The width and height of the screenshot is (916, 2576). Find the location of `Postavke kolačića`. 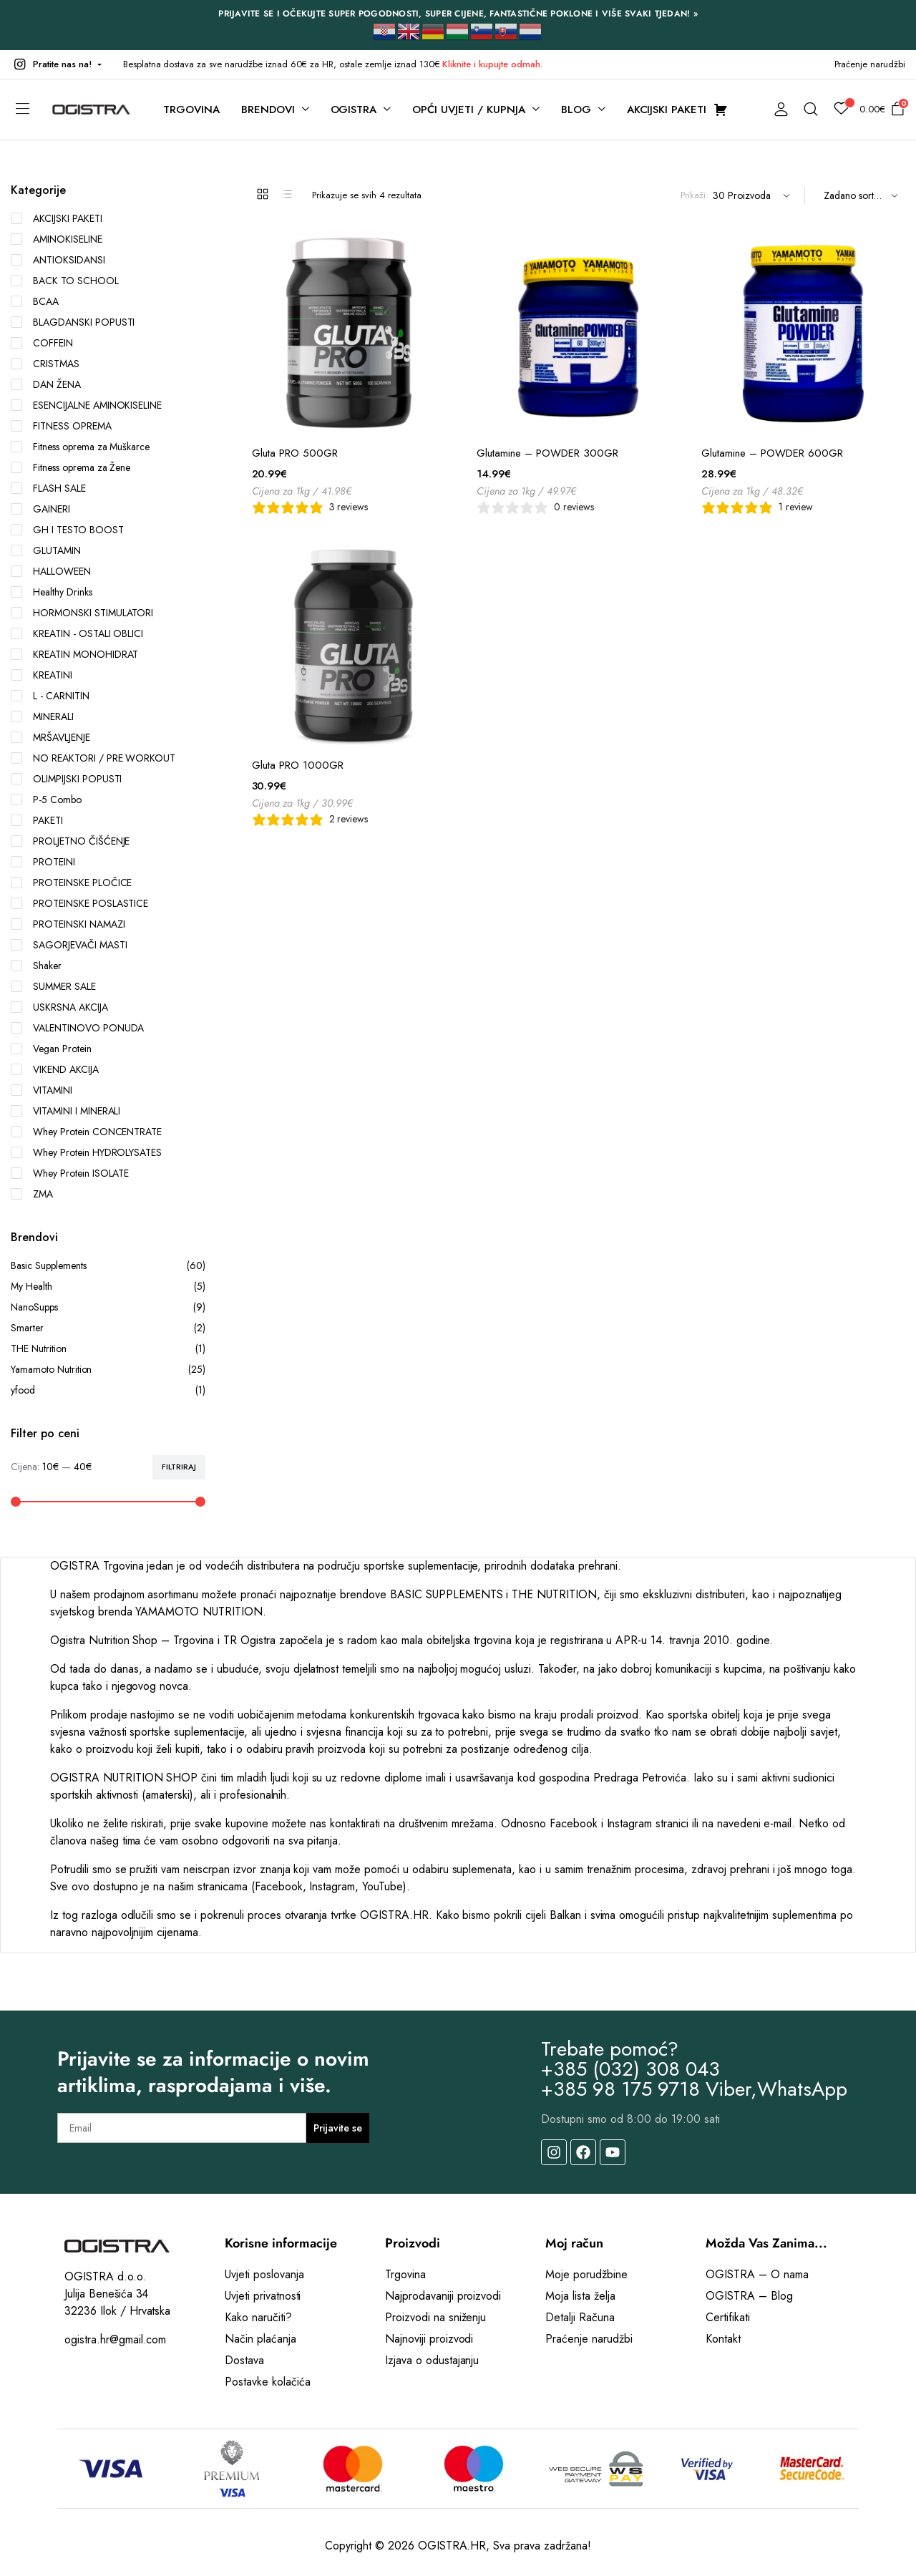

Postavke kolačića is located at coordinates (268, 2381).